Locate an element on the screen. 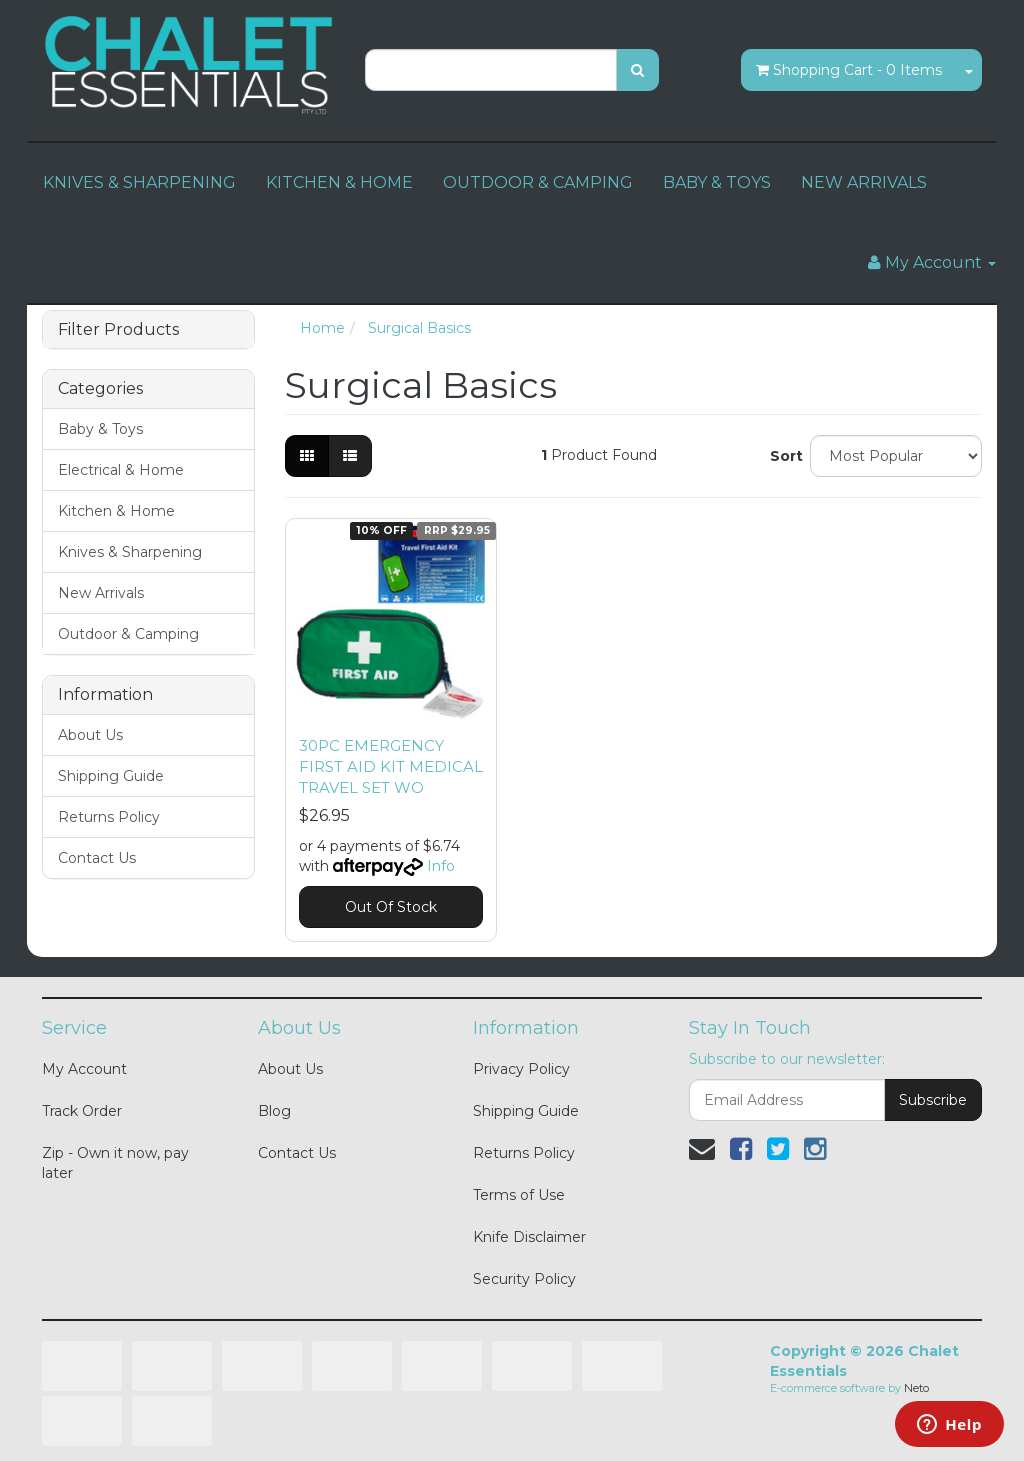  BABY & TOYS is located at coordinates (717, 182).